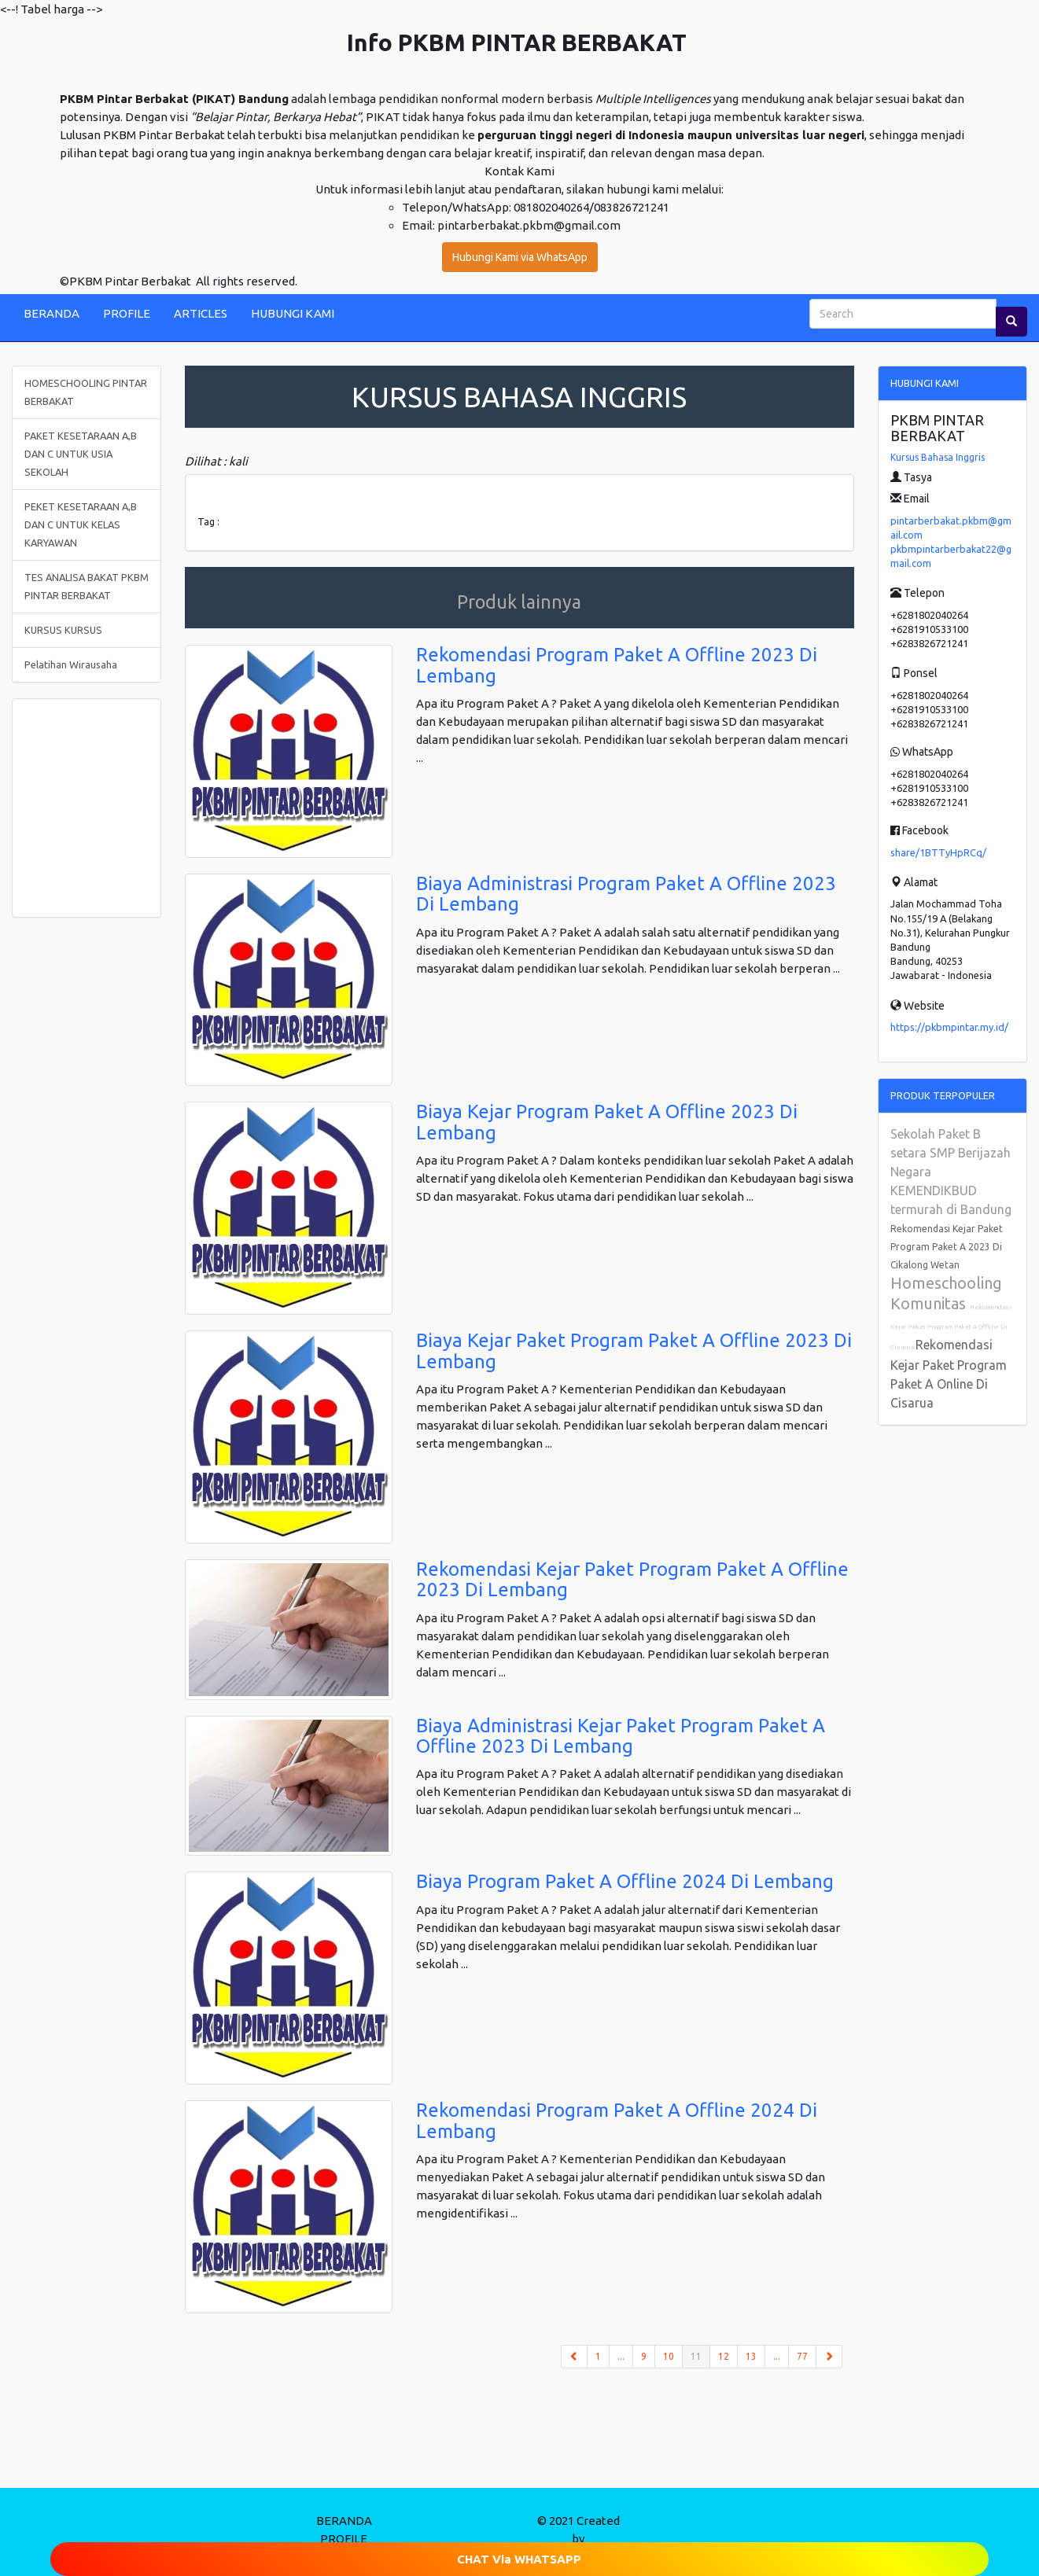 This screenshot has height=2576, width=1039. Describe the element at coordinates (70, 664) in the screenshot. I see `Pelatihan Wirausaha` at that location.